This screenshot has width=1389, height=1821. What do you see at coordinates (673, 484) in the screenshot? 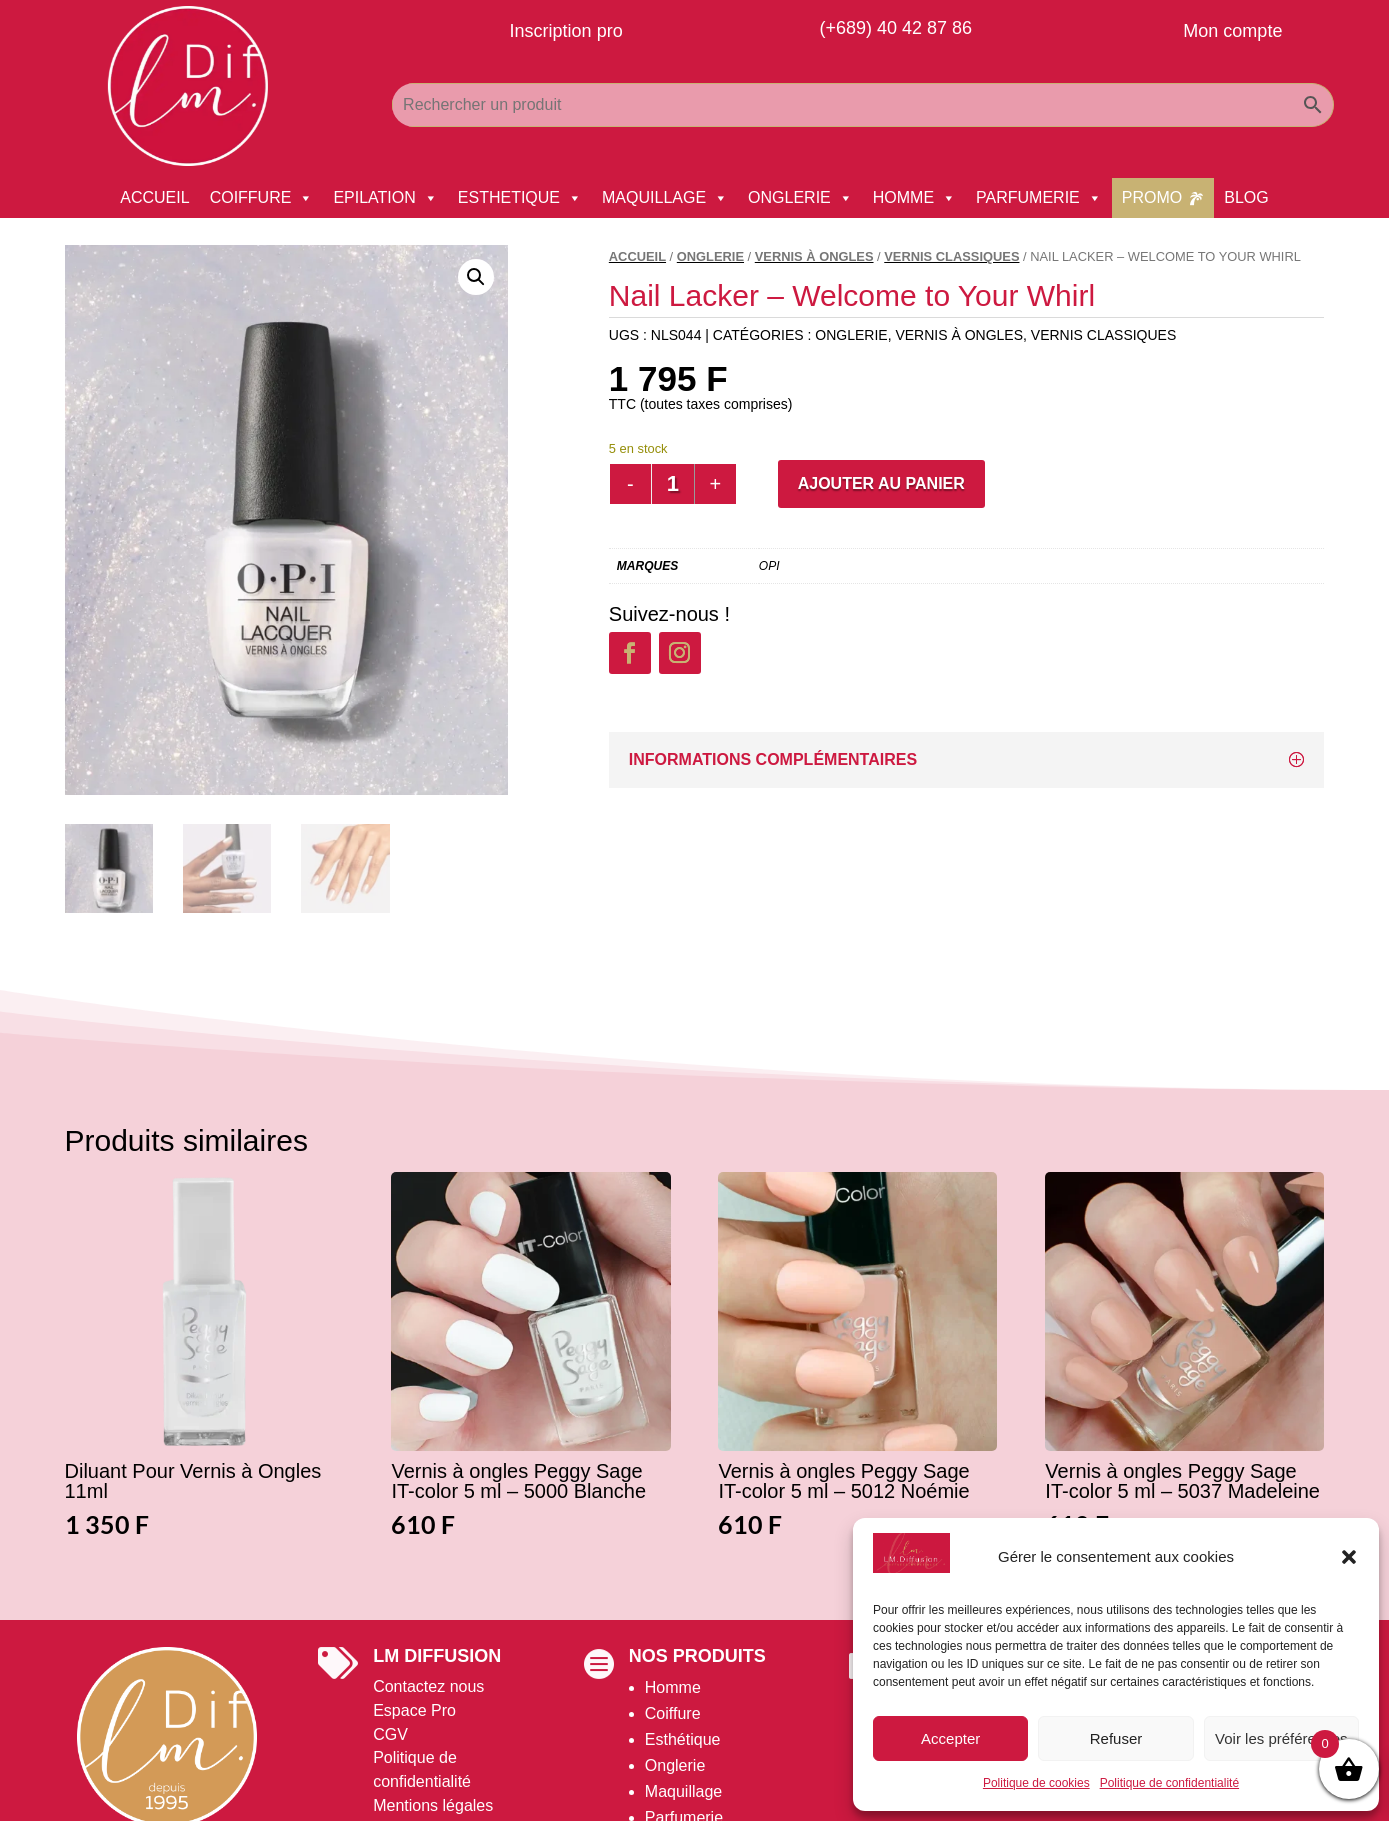
I see `[Quantité de produits]` at bounding box center [673, 484].